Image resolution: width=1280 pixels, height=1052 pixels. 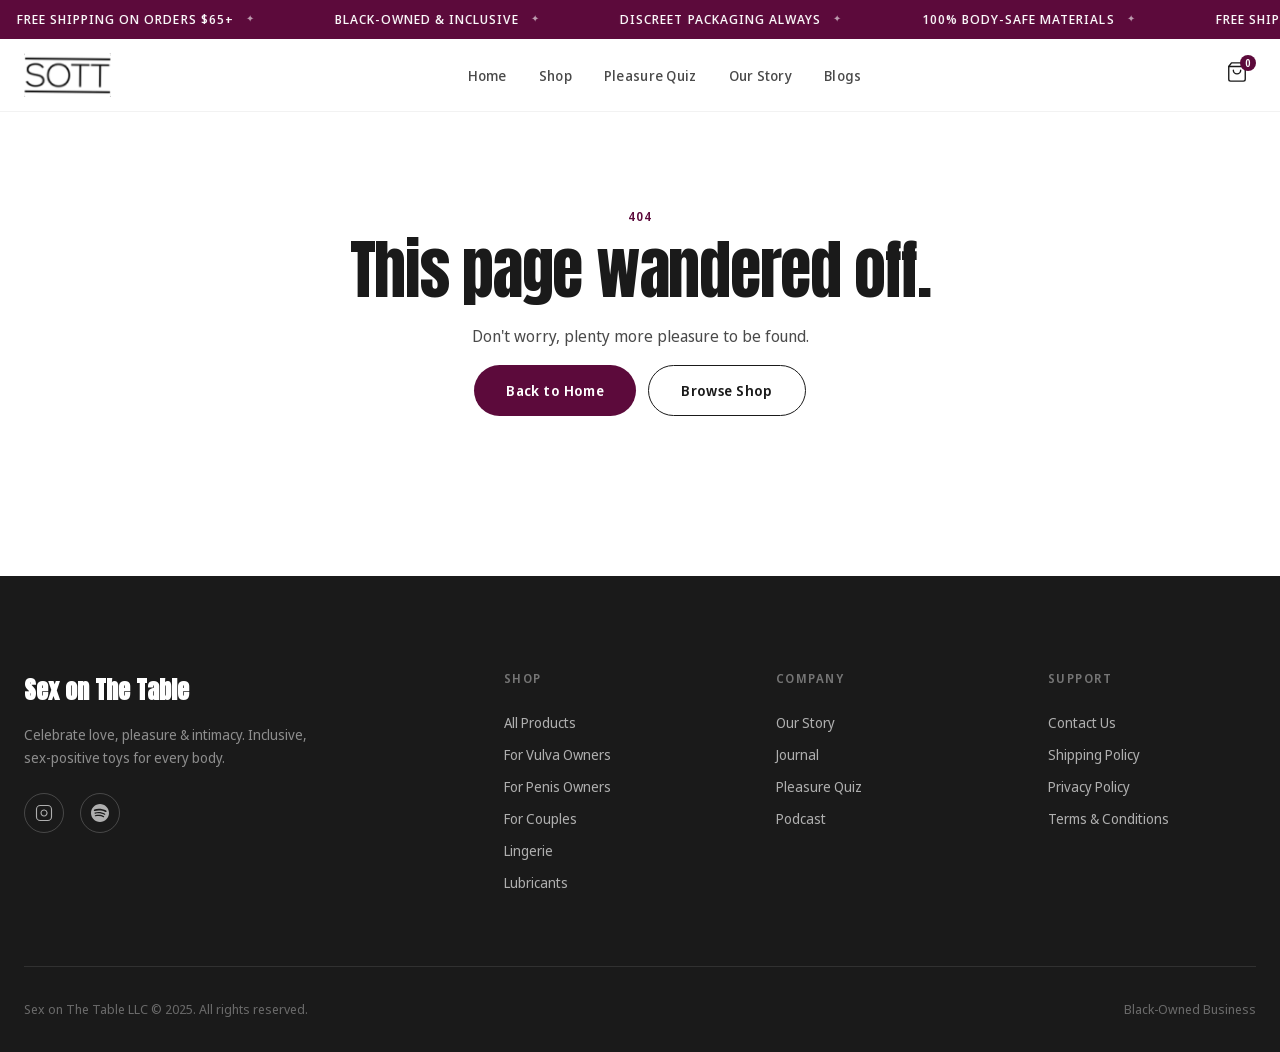 What do you see at coordinates (727, 390) in the screenshot?
I see `Browse Shop` at bounding box center [727, 390].